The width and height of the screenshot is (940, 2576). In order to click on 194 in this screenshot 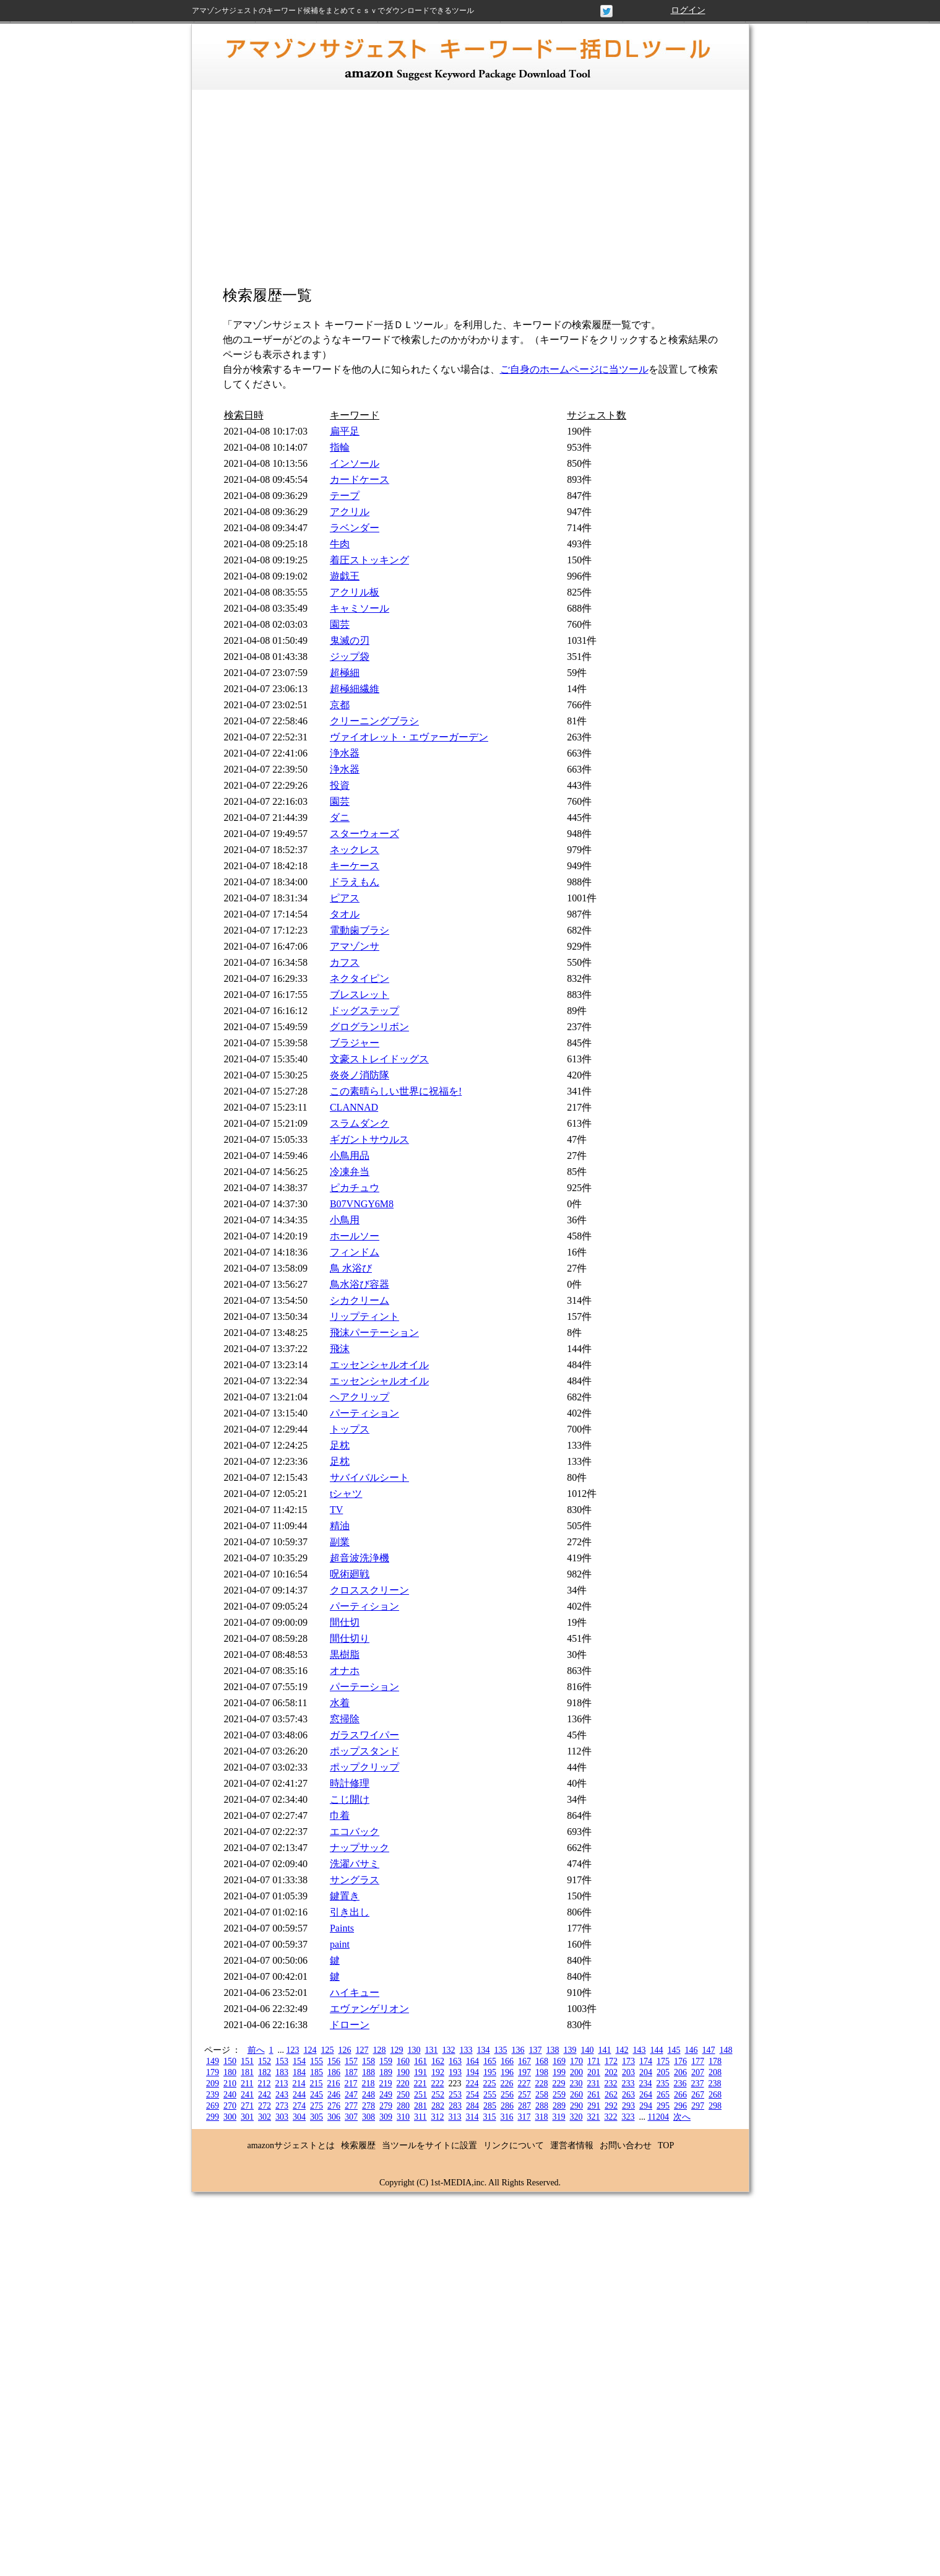, I will do `click(472, 2072)`.